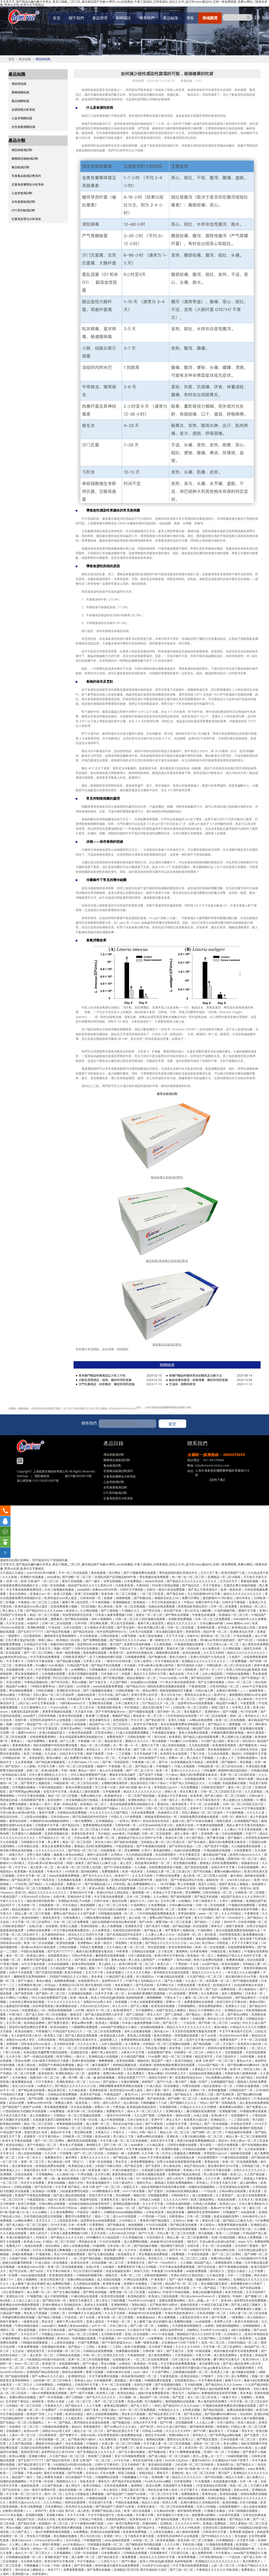 Image resolution: width=269 pixels, height=2576 pixels. What do you see at coordinates (195, 1779) in the screenshot?
I see `日批视频免费看` at bounding box center [195, 1779].